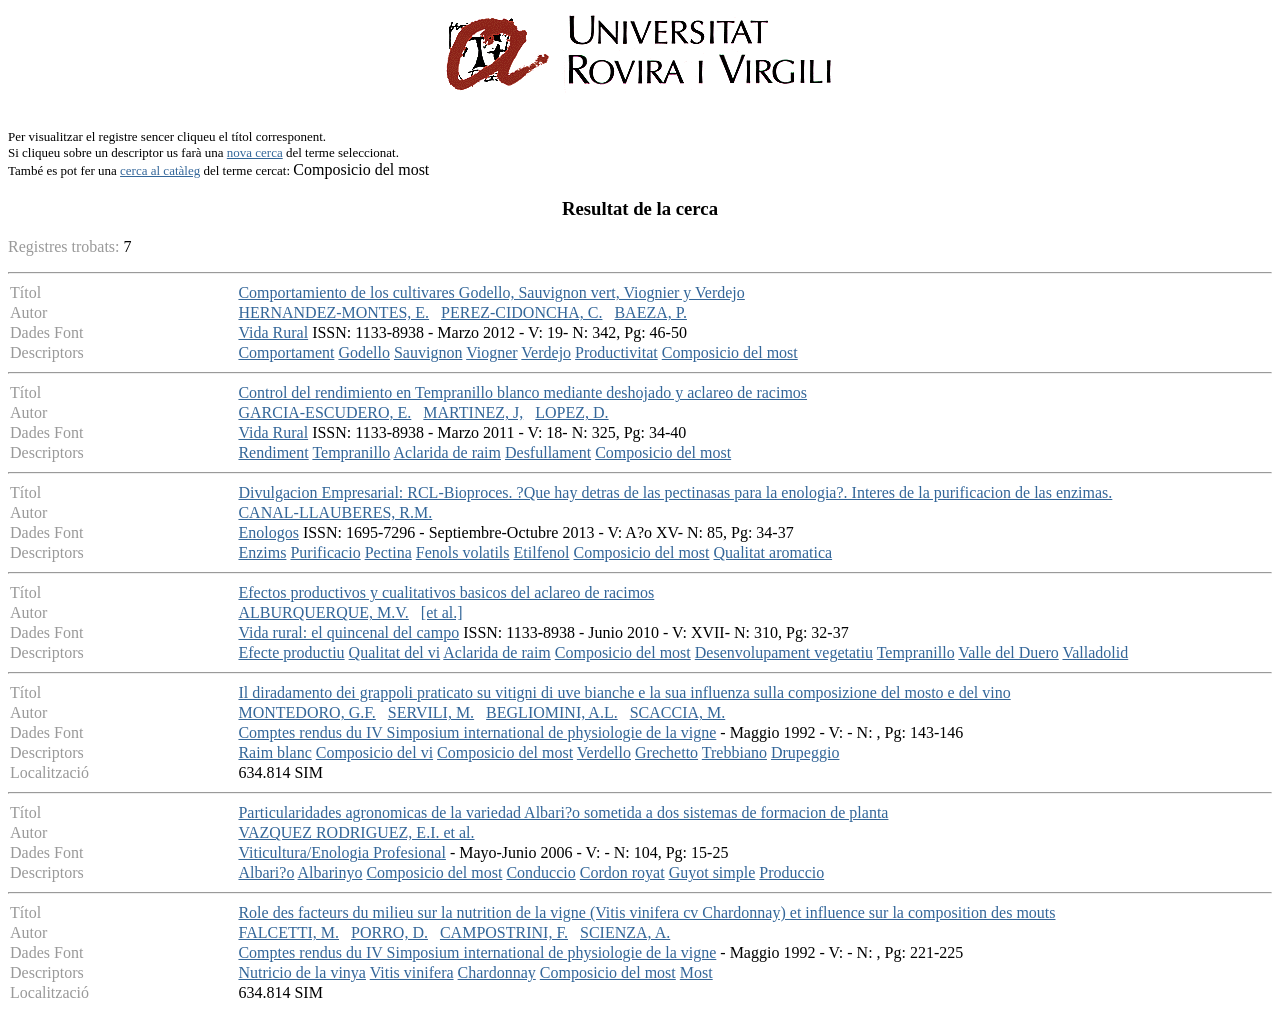  Describe the element at coordinates (348, 632) in the screenshot. I see `Vida rural: el quincenal del campo` at that location.